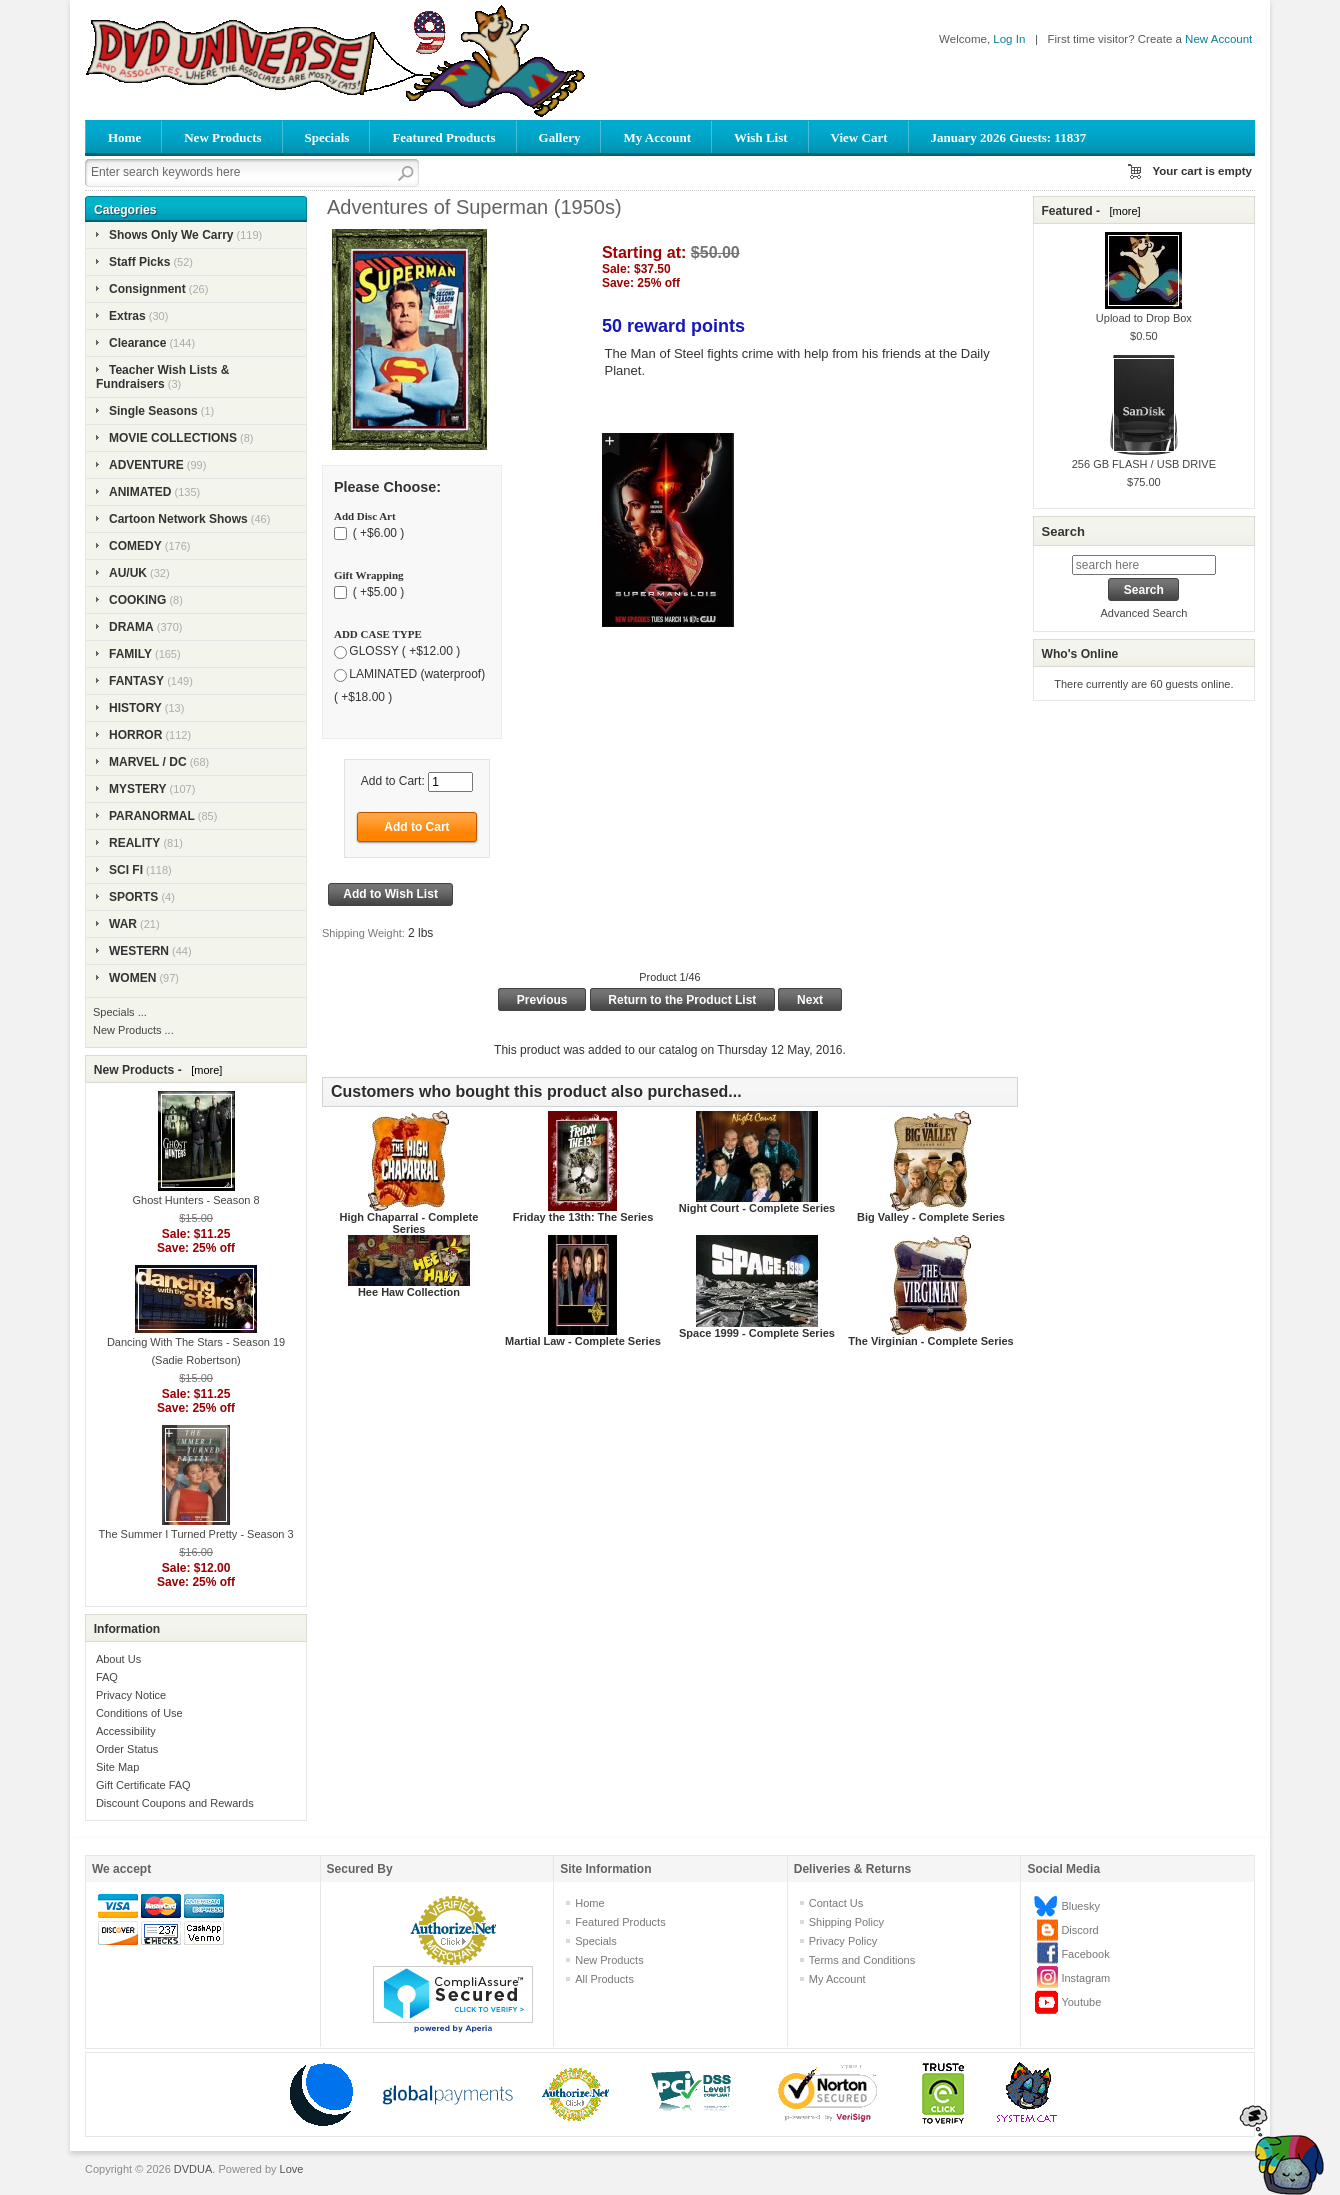 This screenshot has height=2195, width=1340. What do you see at coordinates (404, 651) in the screenshot?
I see `GLOSSY ( +$12.00 )` at bounding box center [404, 651].